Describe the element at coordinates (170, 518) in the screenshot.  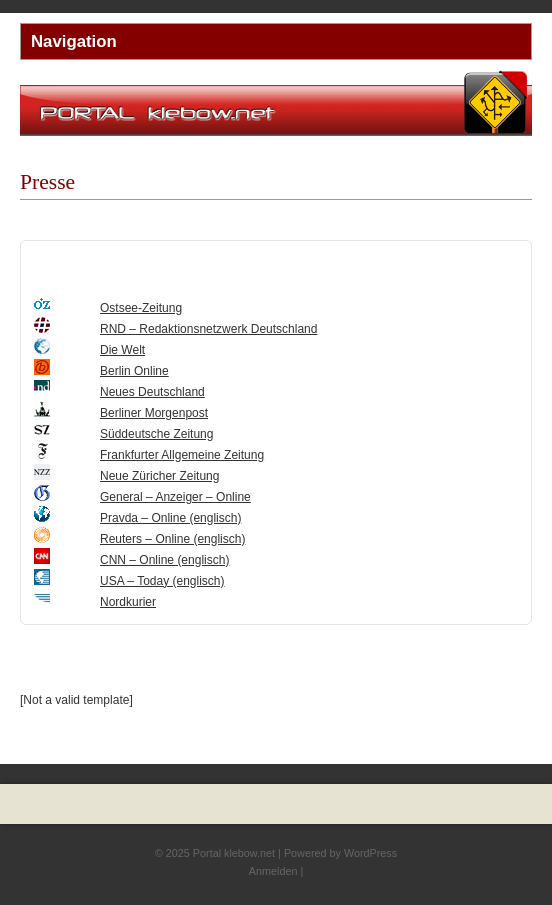
I see `Pravda – Online (englisch)` at that location.